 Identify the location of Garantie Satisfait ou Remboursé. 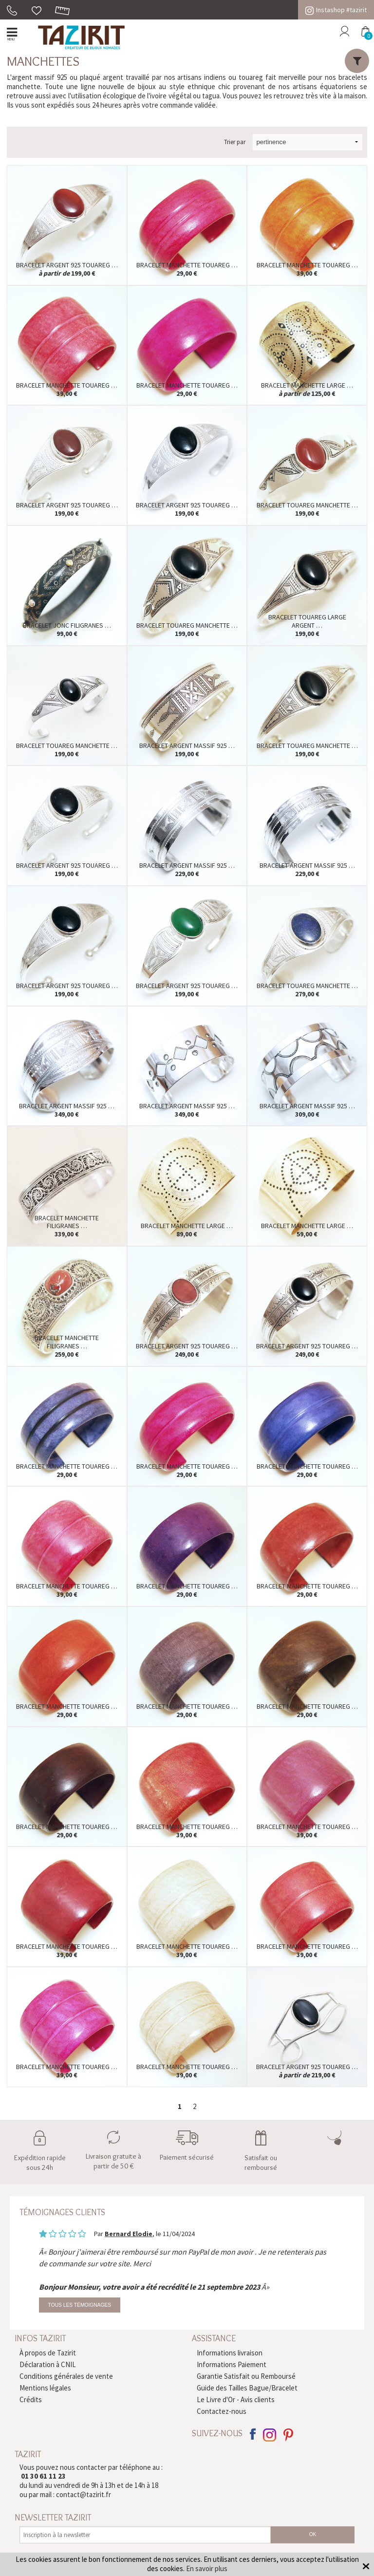
(246, 2376).